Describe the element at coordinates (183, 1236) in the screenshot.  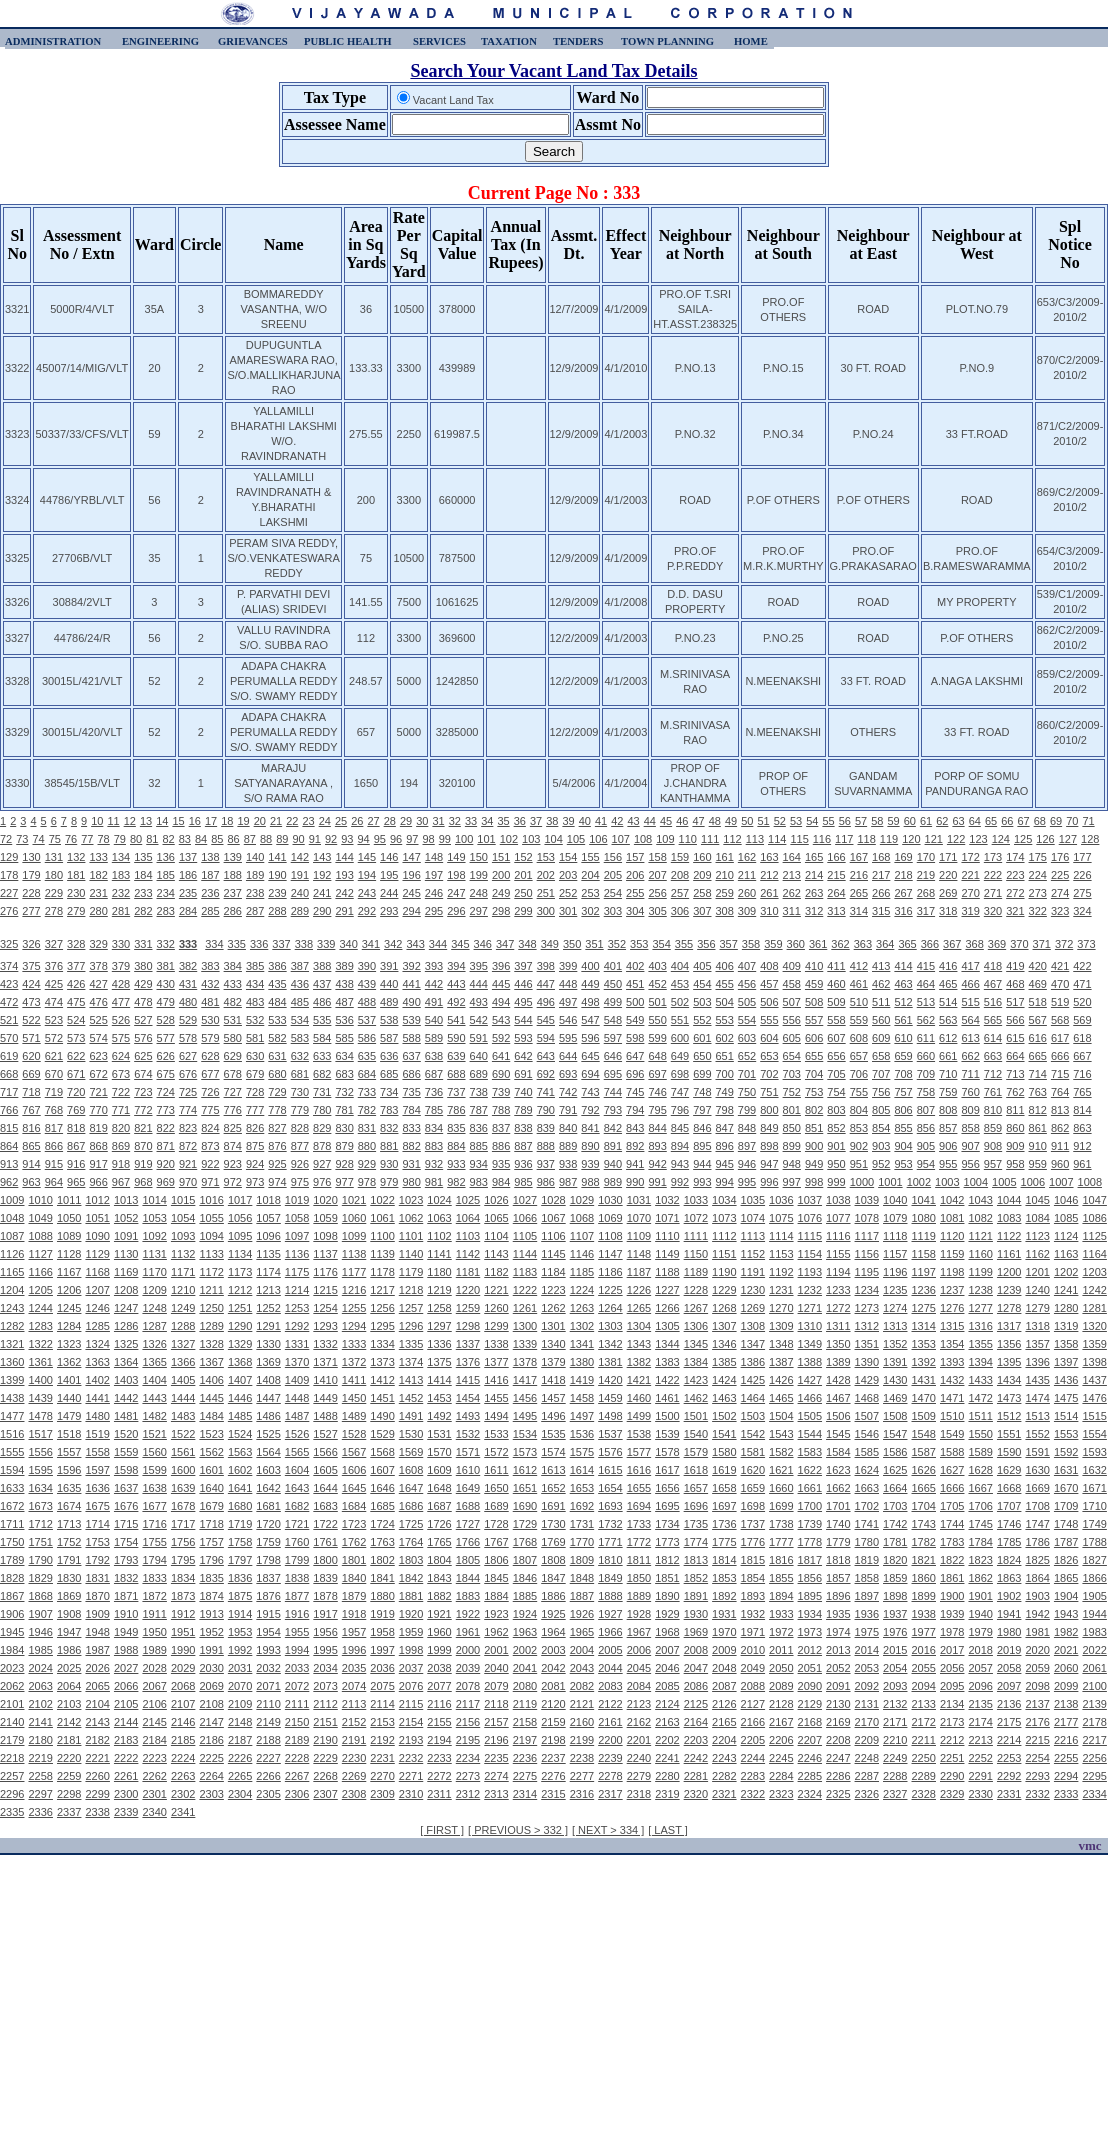
I see `1093` at that location.